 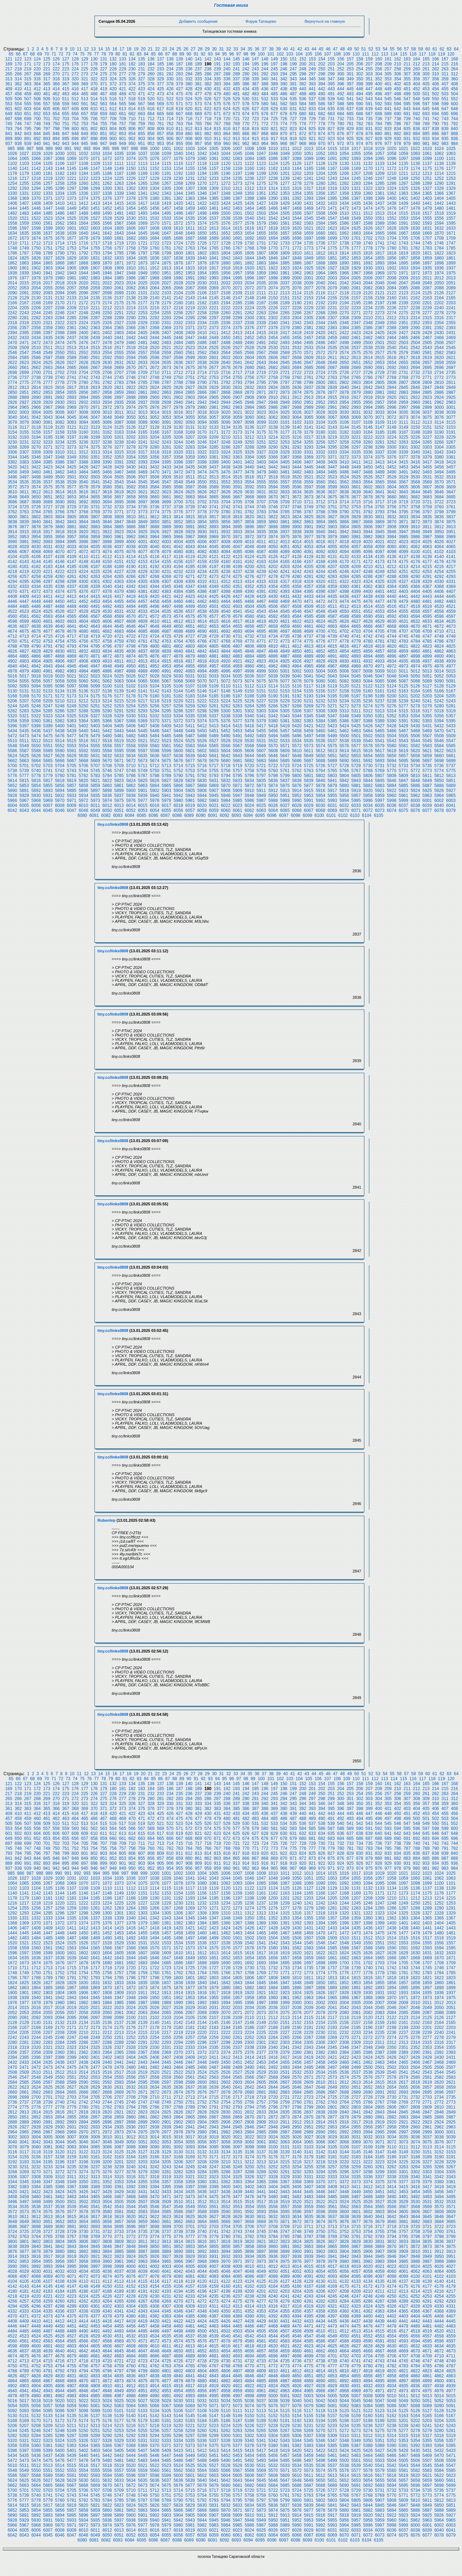 I want to click on 476, so click(x=188, y=93).